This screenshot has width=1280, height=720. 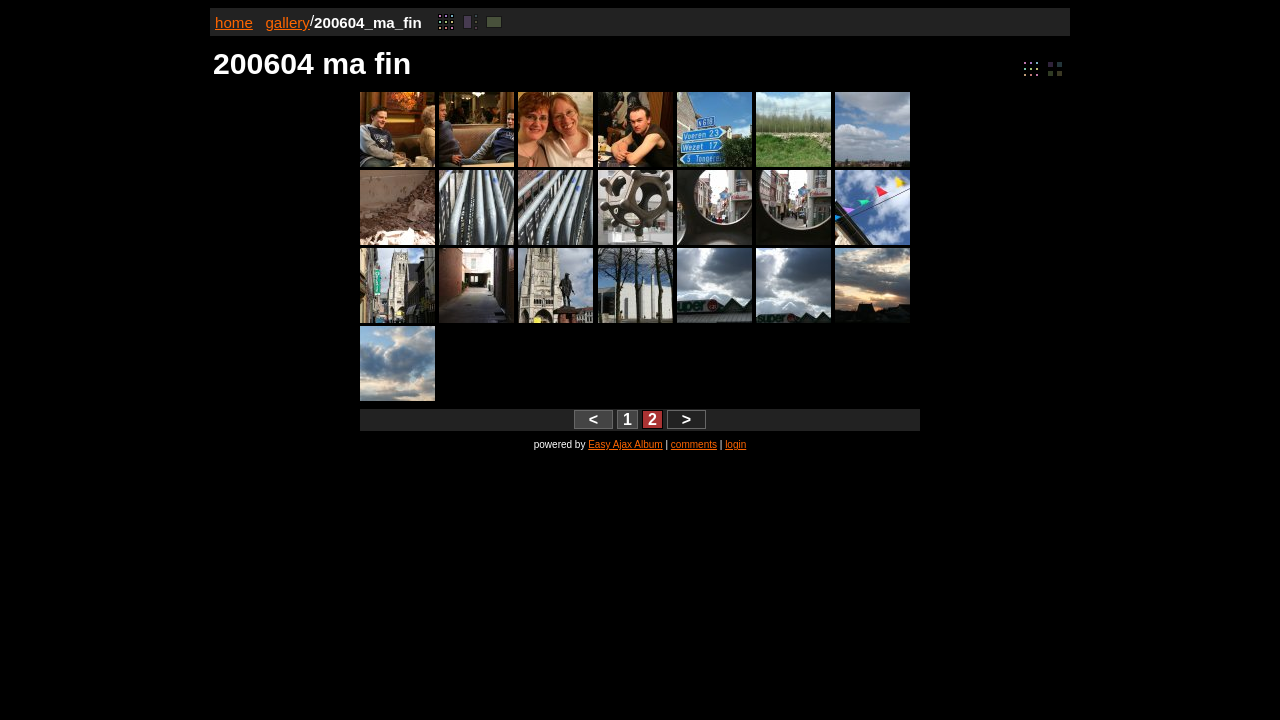 I want to click on gallery, so click(x=287, y=22).